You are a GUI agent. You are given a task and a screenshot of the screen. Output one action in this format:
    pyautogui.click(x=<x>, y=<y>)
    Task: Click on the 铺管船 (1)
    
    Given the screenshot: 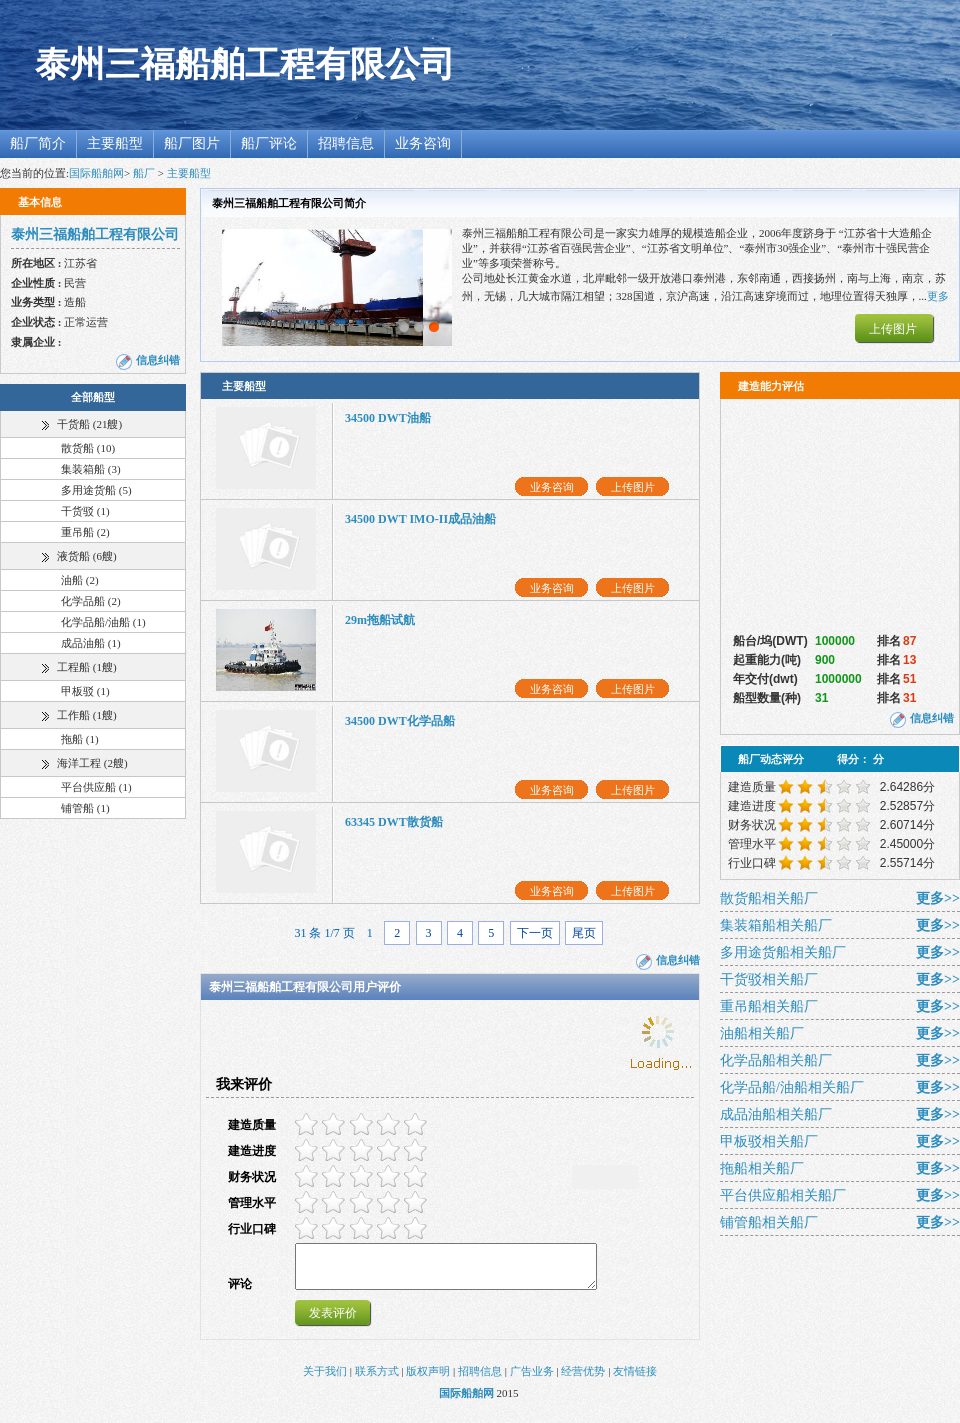 What is the action you would take?
    pyautogui.click(x=85, y=808)
    